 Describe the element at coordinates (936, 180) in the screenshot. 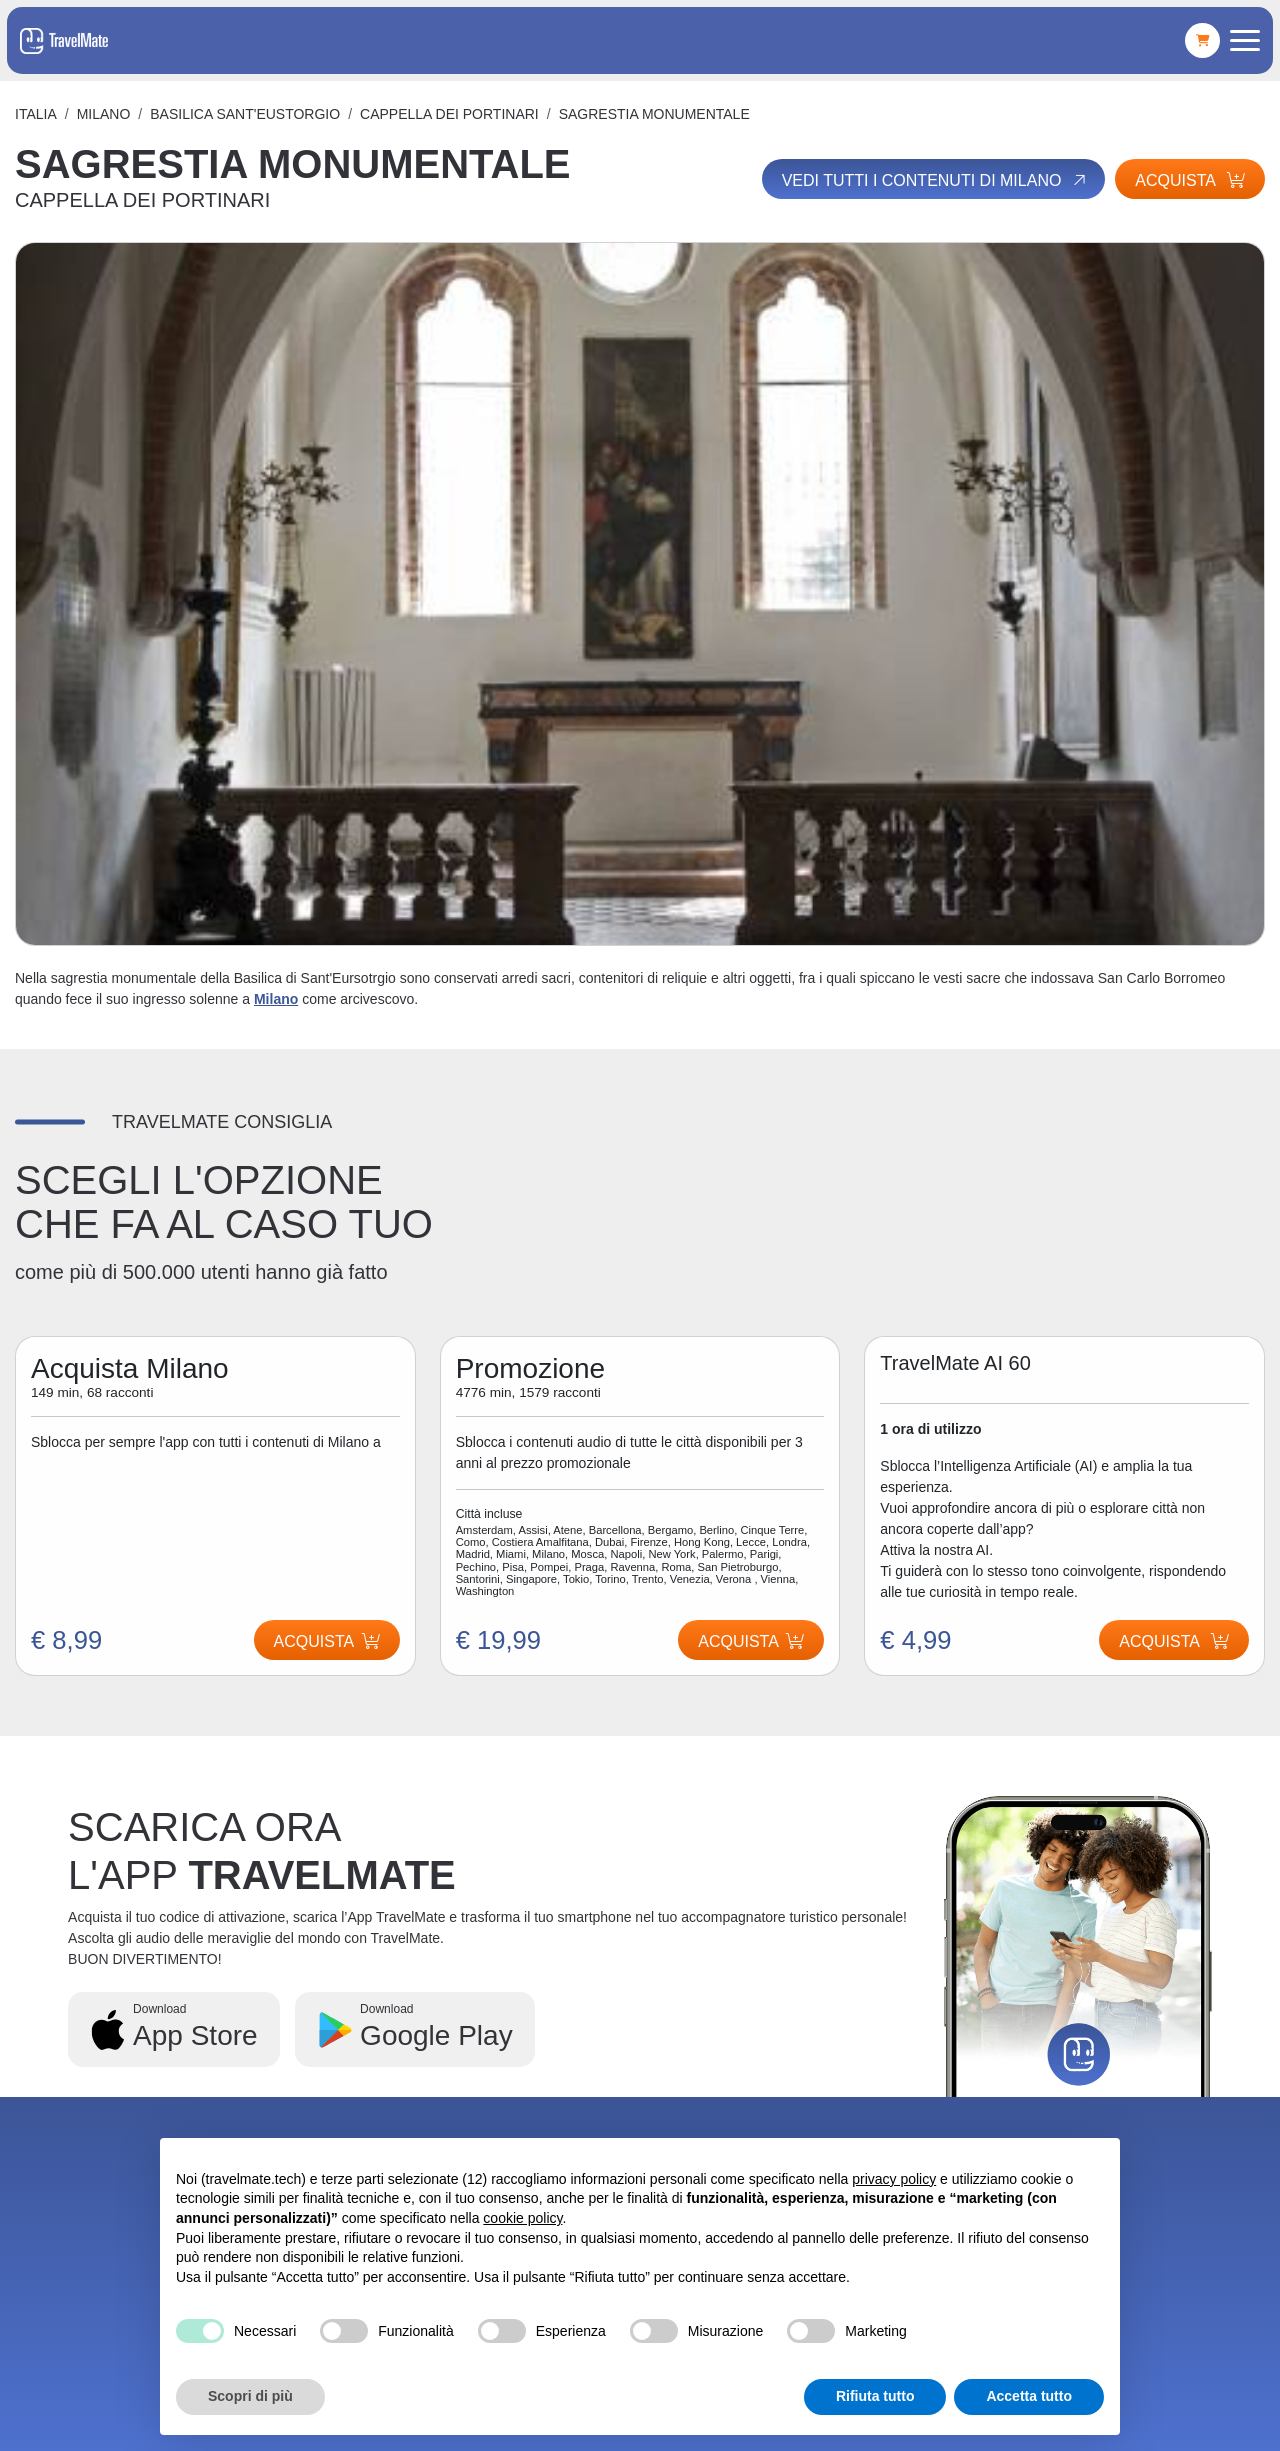

I see `Vedi tutti i contenuti di Milano` at that location.